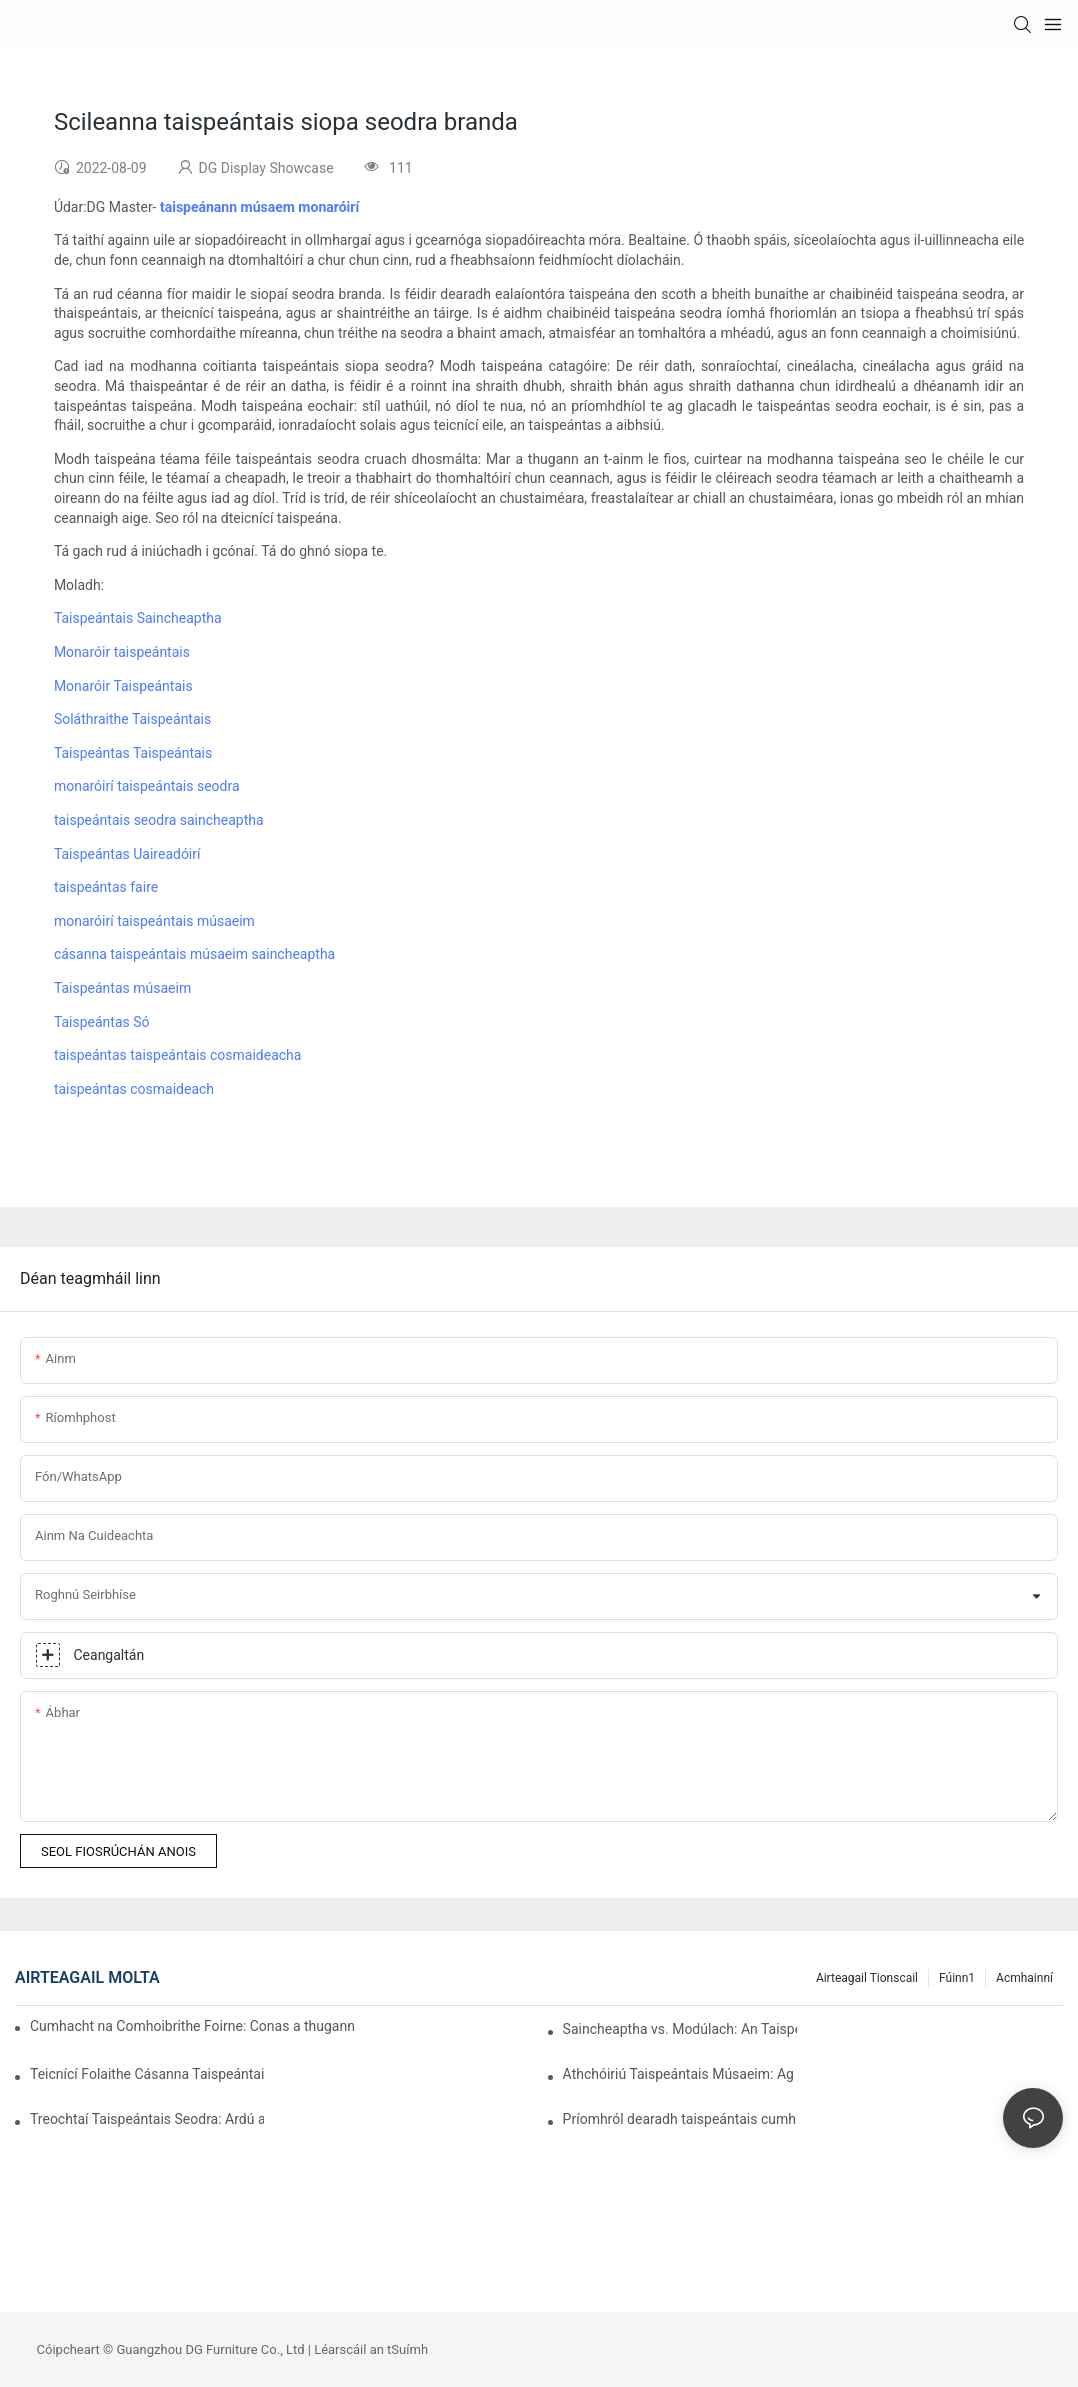 The image size is (1078, 2387). What do you see at coordinates (680, 2029) in the screenshot?
I see `Saincheaptha vs. Modúlach: An Taispeántas Ceart a Roghnú do do Bhranda` at bounding box center [680, 2029].